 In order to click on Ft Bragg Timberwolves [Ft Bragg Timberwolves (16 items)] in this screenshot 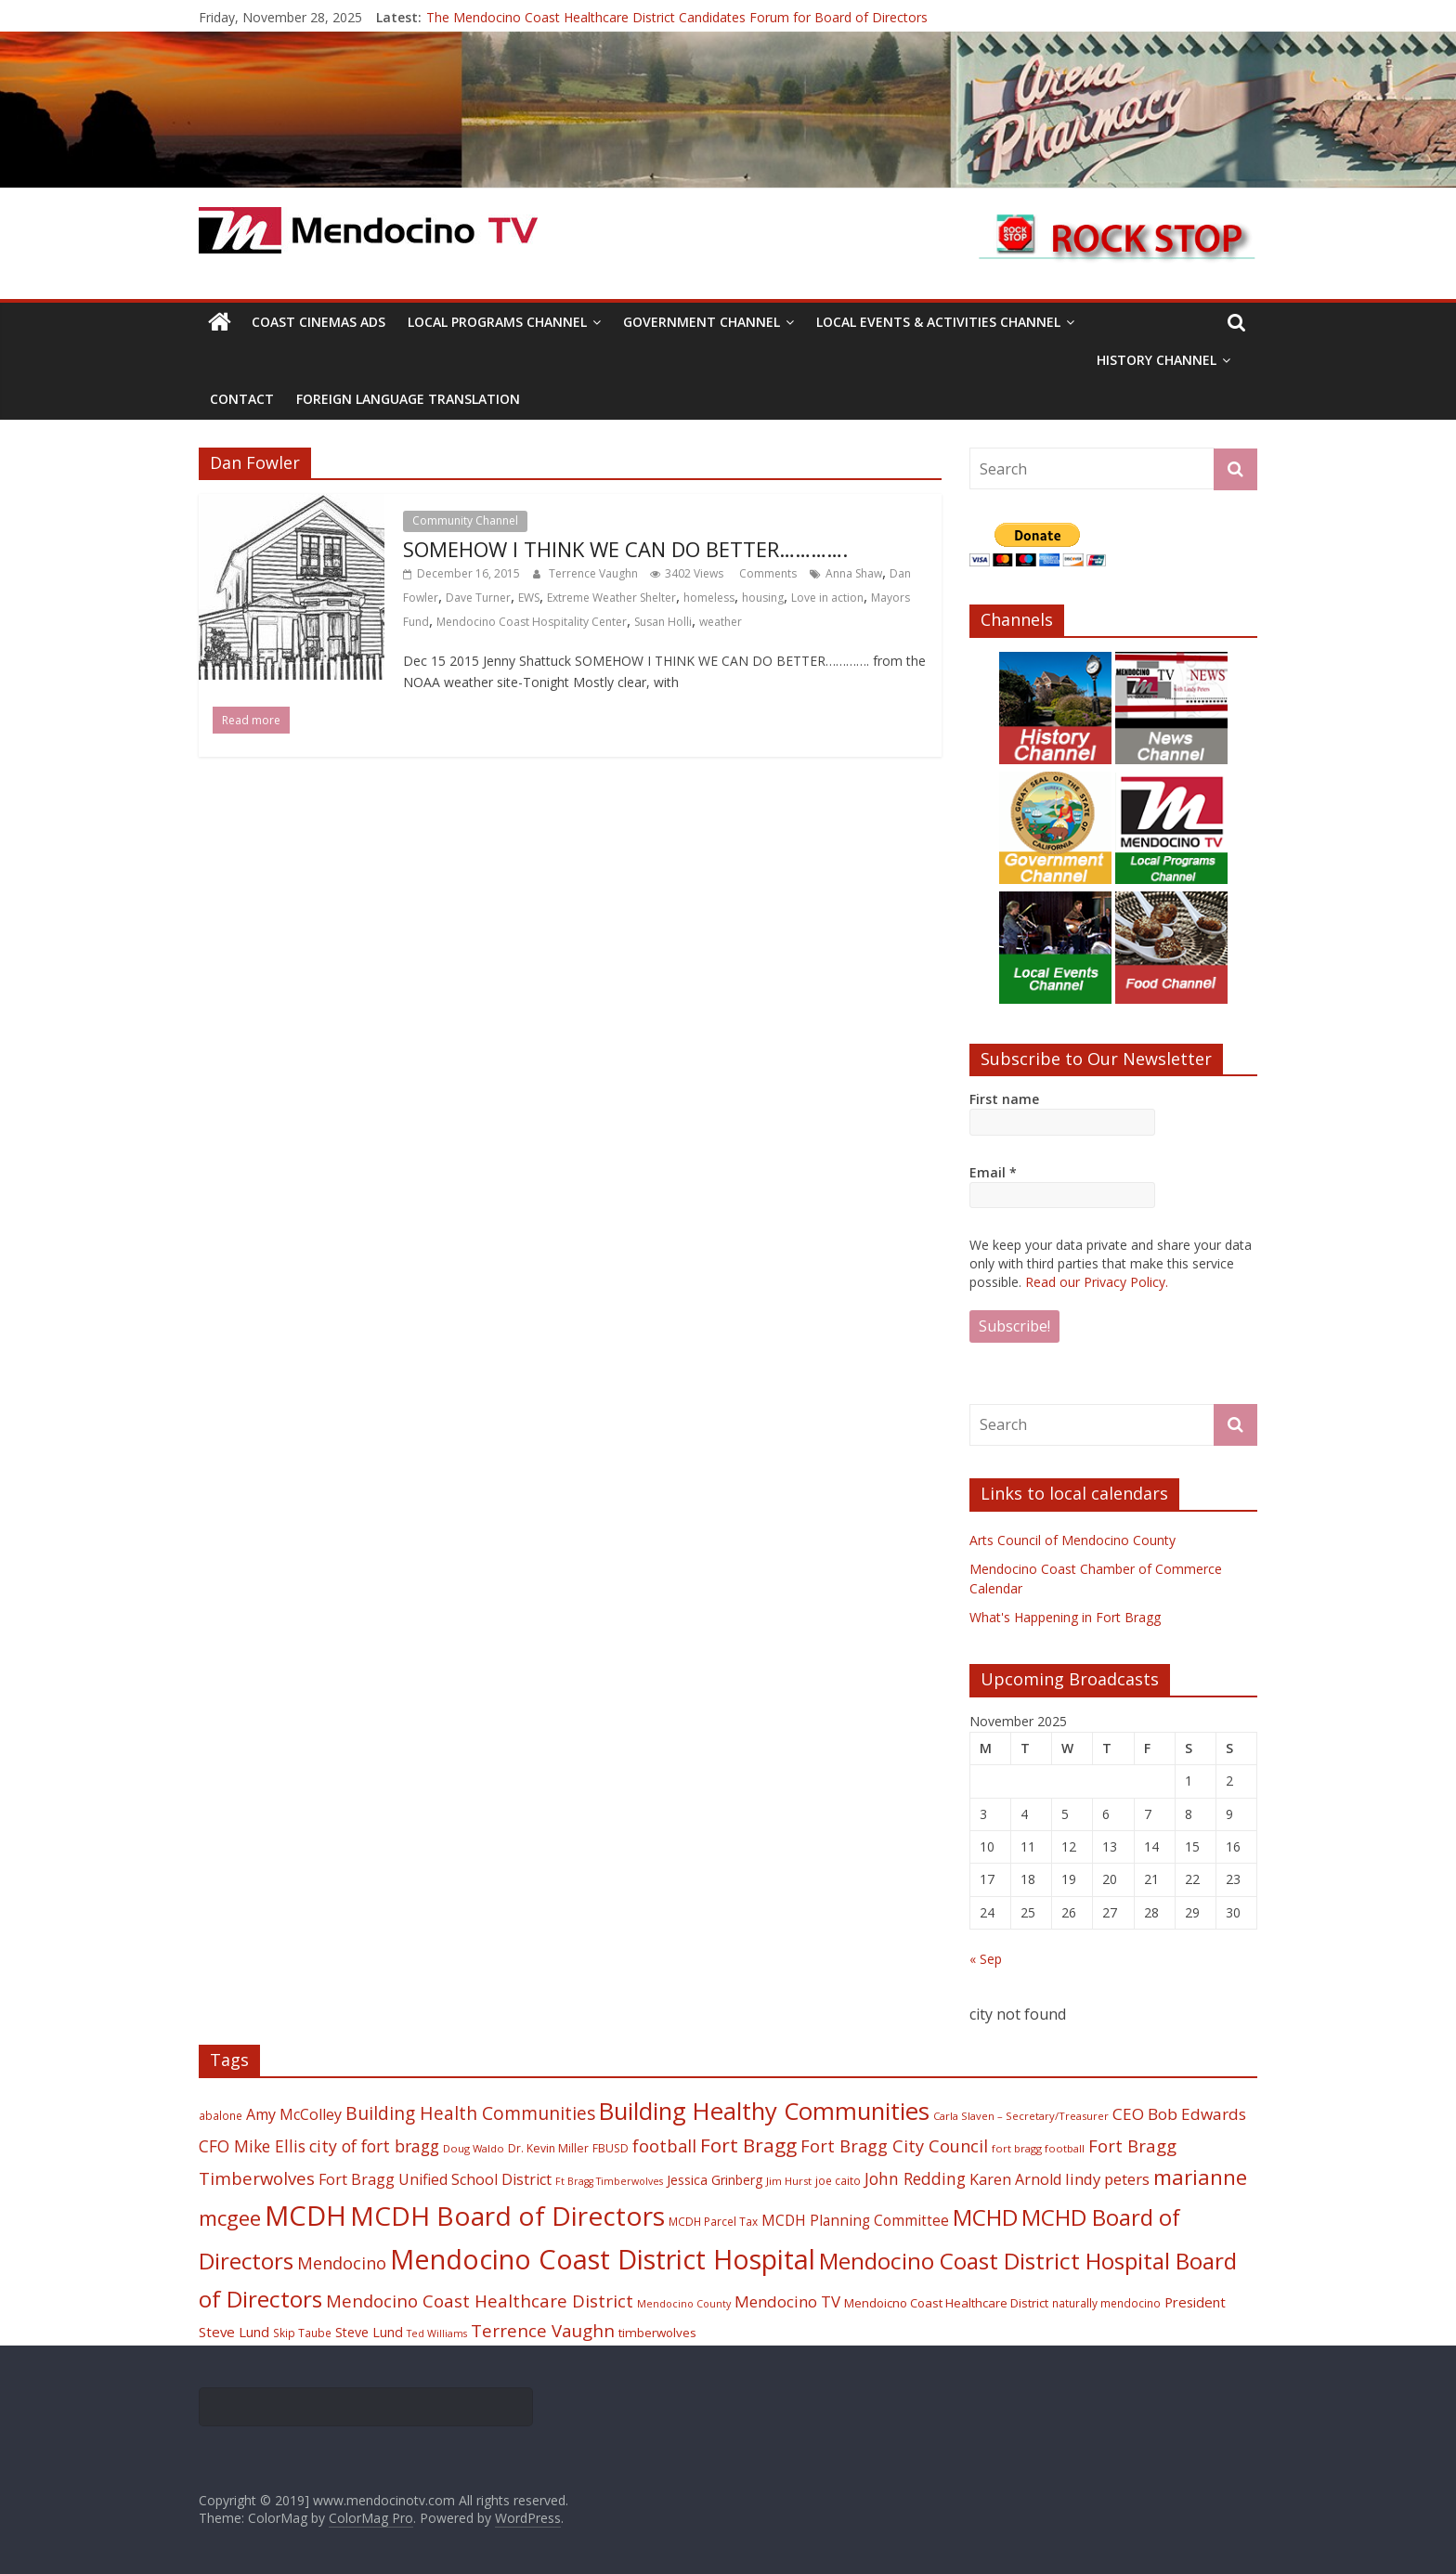, I will do `click(609, 2181)`.